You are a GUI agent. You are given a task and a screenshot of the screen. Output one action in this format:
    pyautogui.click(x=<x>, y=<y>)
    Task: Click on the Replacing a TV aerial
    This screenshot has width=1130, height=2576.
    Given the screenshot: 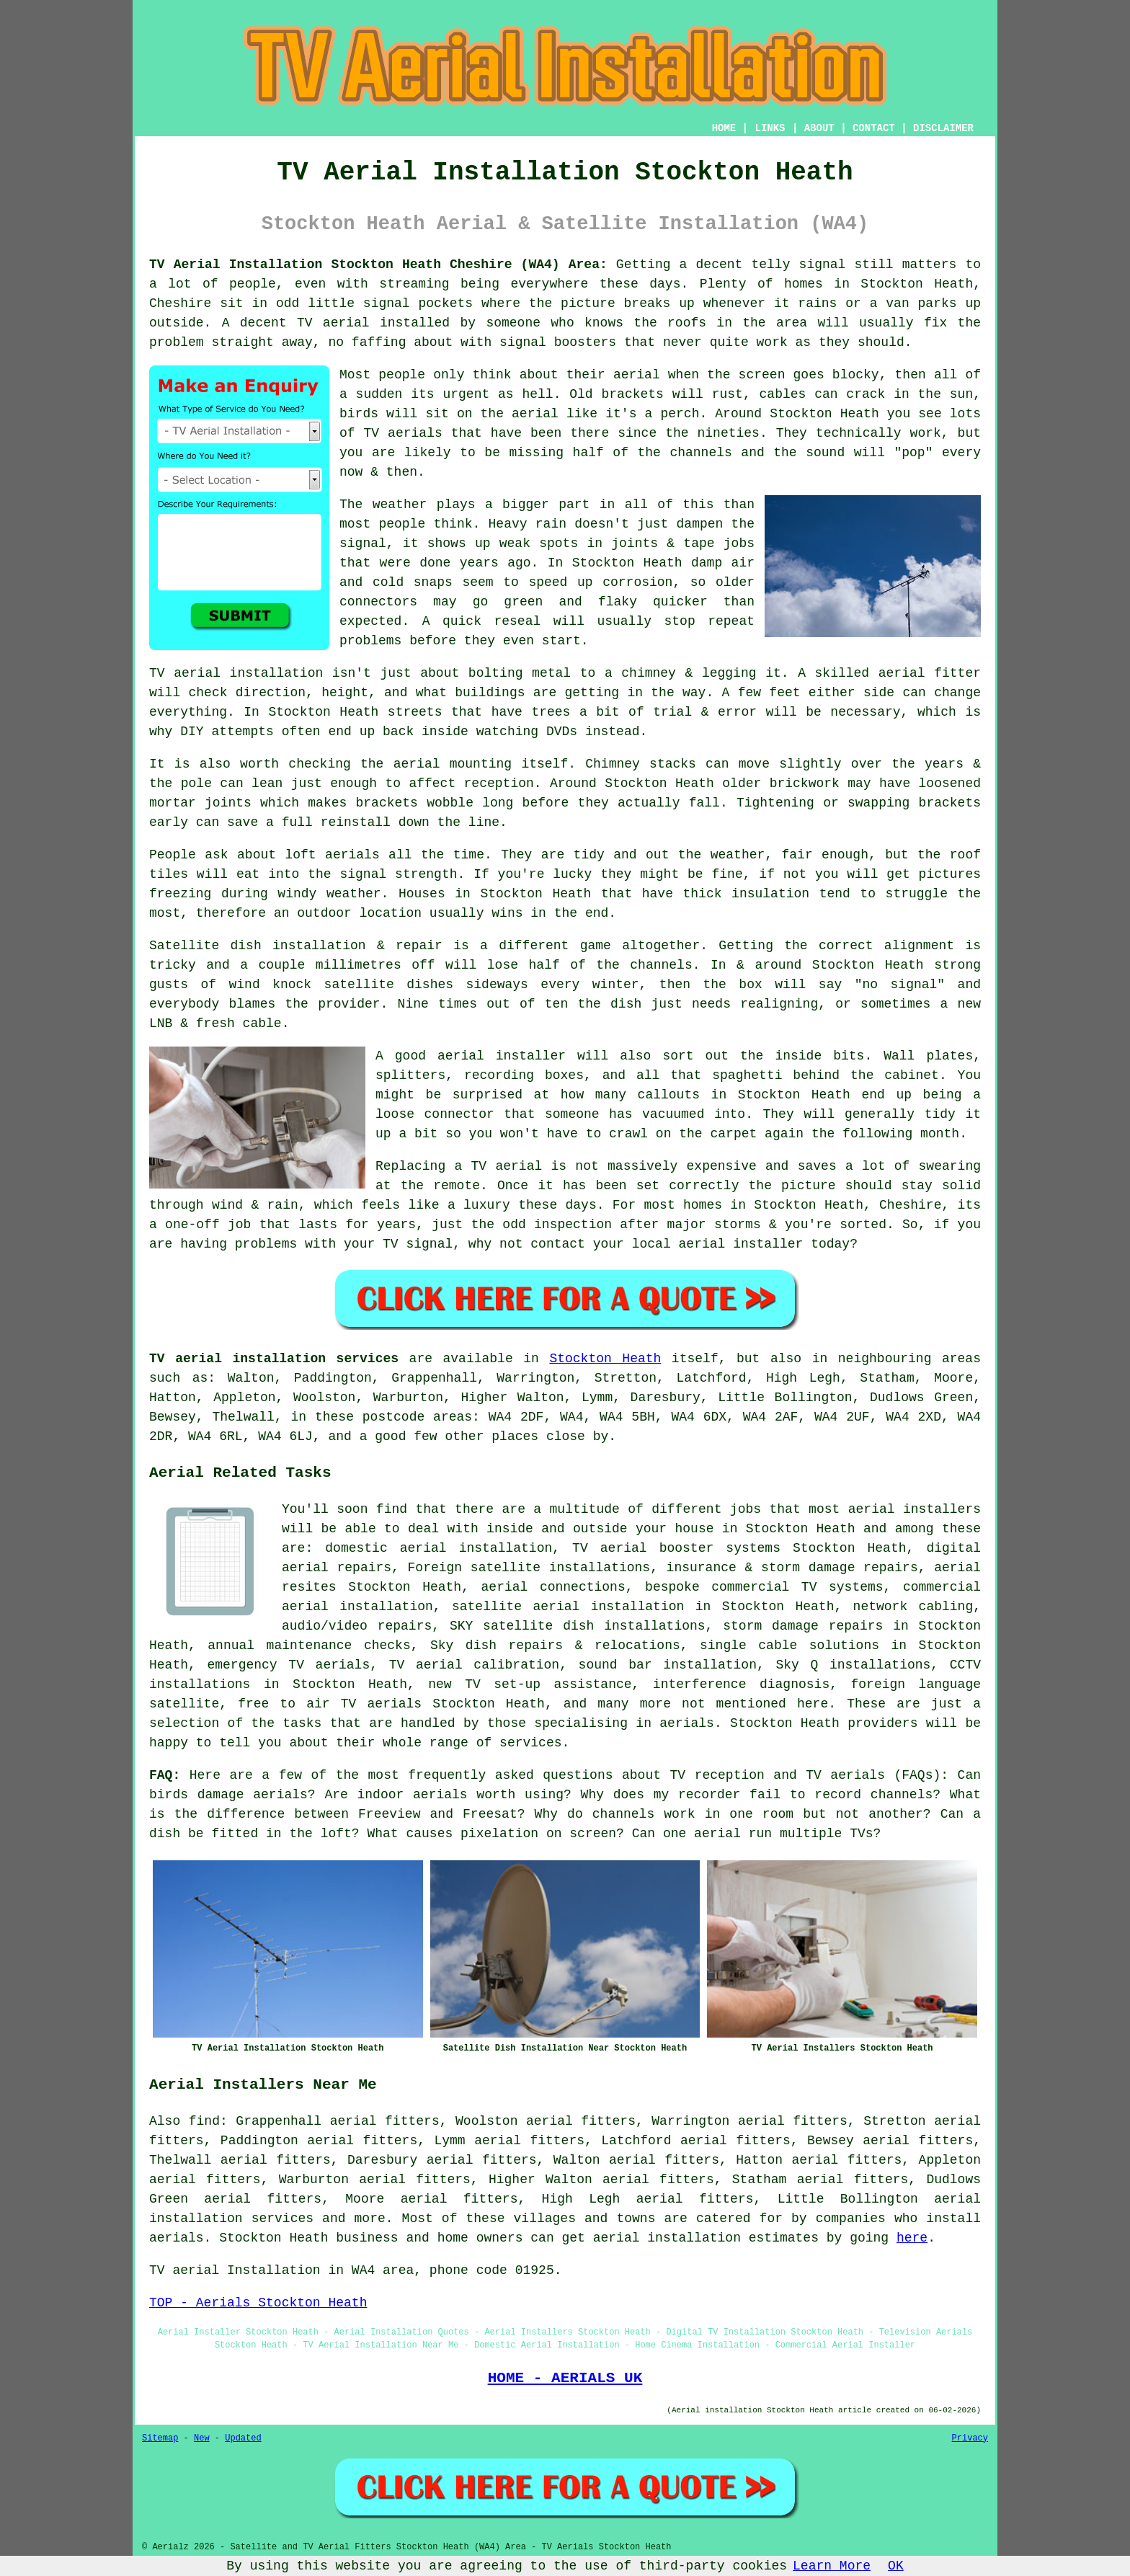 What is the action you would take?
    pyautogui.click(x=458, y=1166)
    